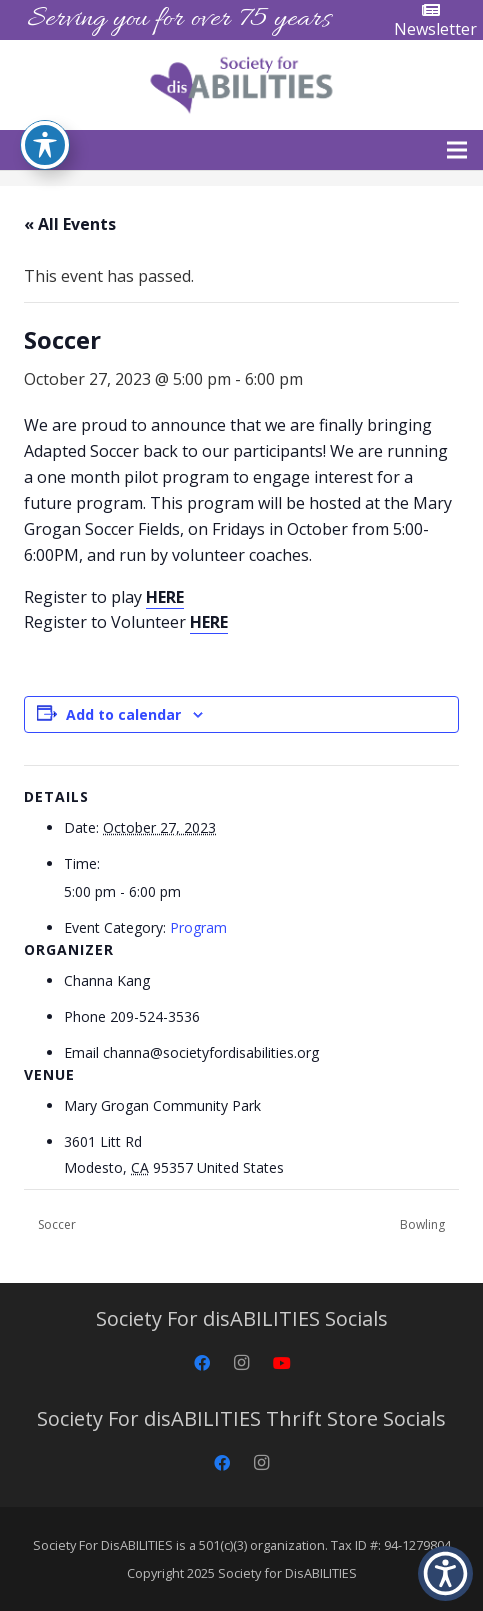 Image resolution: width=483 pixels, height=1611 pixels. What do you see at coordinates (45, 145) in the screenshot?
I see `[Toggle Accessibility Toolbar]` at bounding box center [45, 145].